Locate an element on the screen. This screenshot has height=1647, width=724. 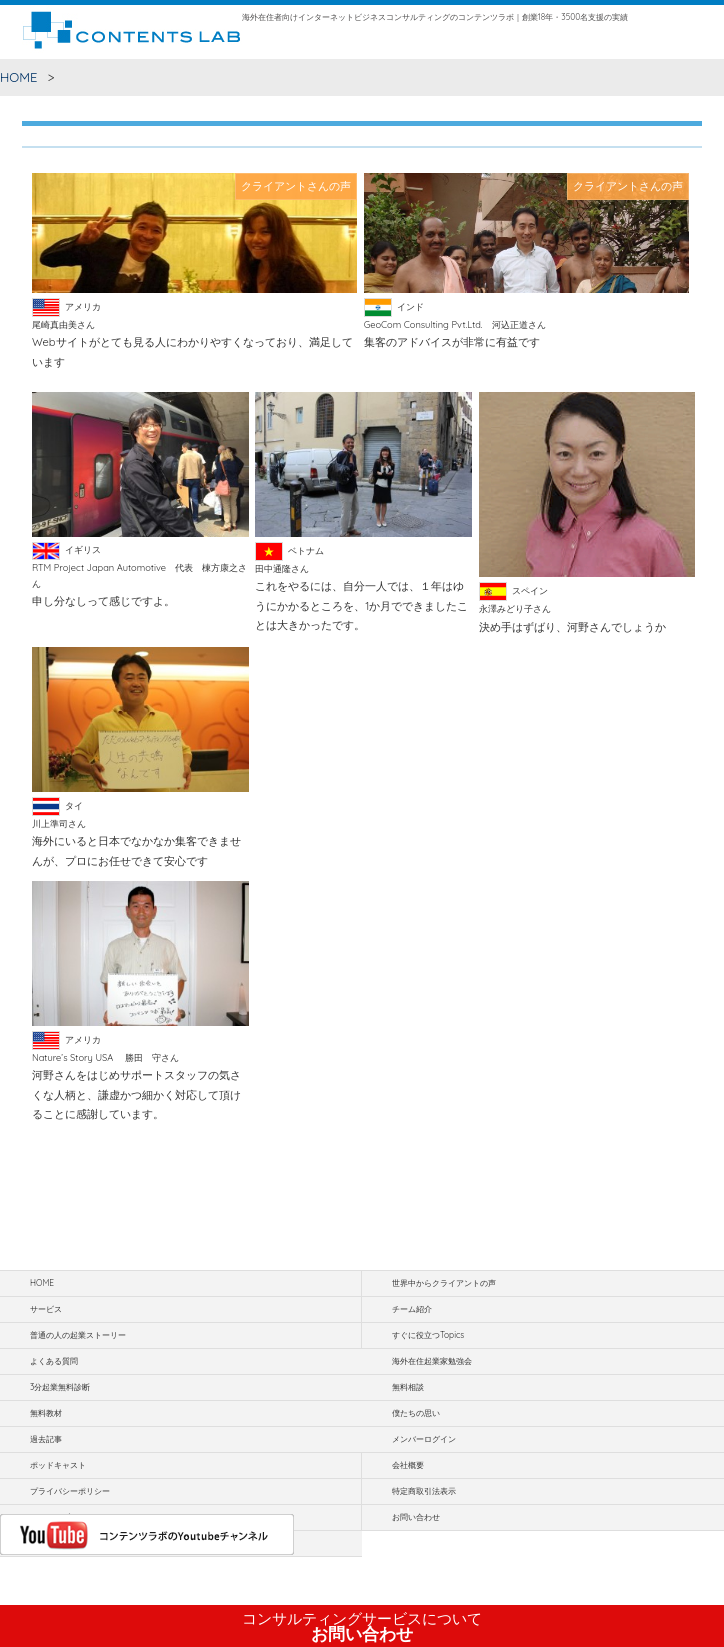
サービス is located at coordinates (46, 1309).